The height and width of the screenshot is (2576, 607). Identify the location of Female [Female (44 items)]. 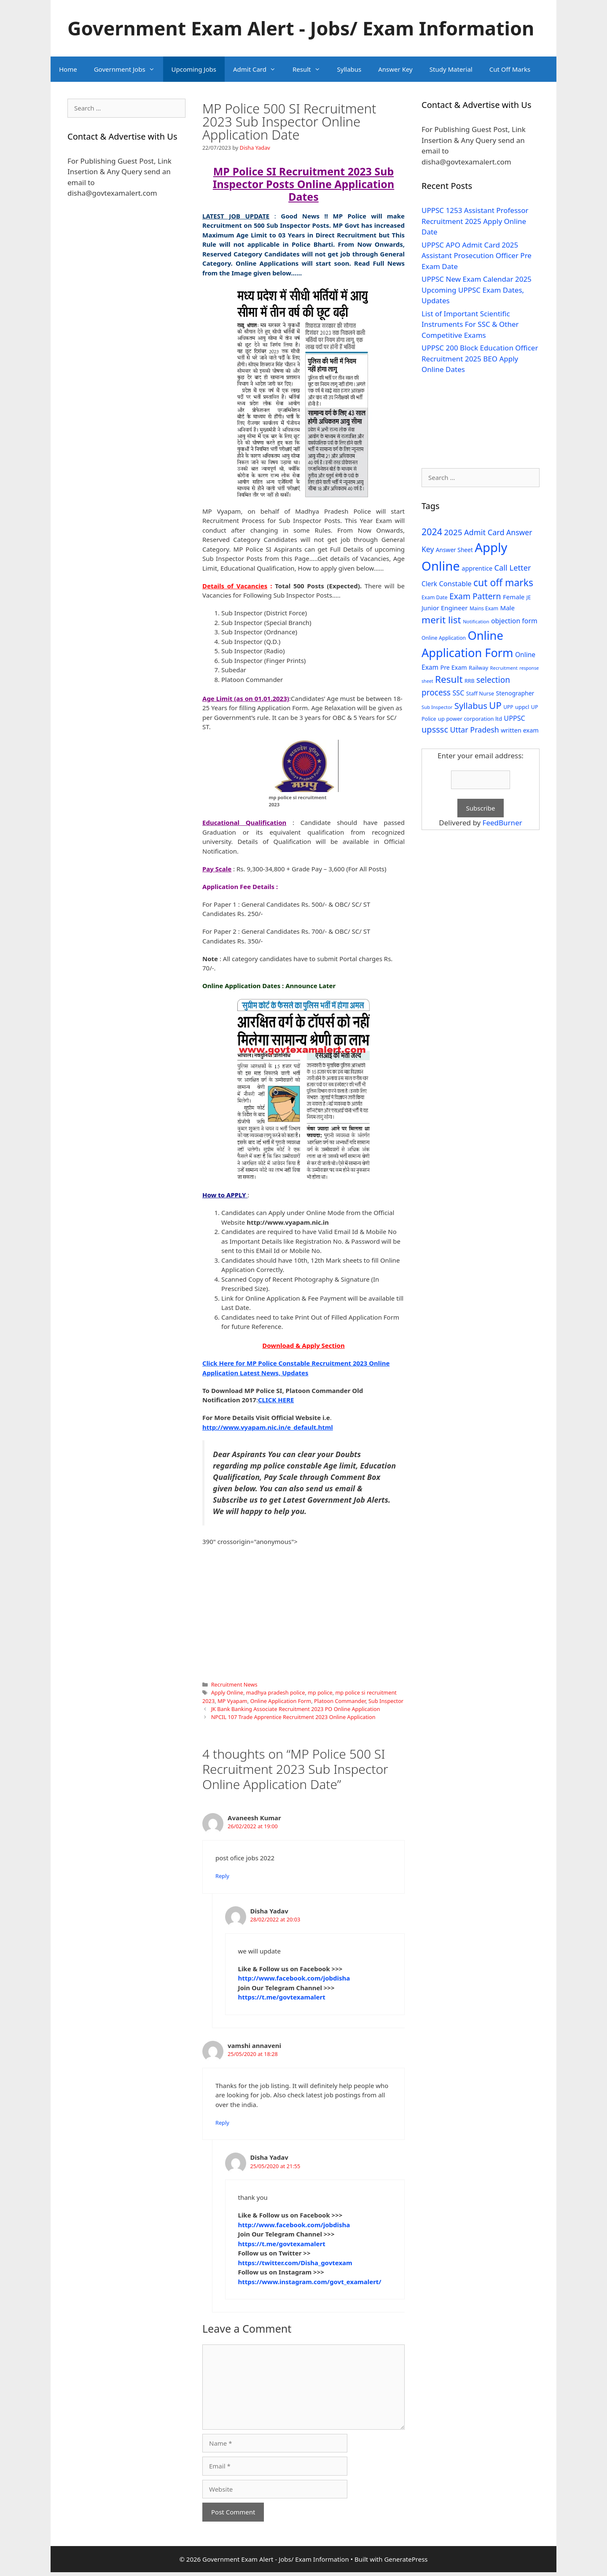
(513, 597).